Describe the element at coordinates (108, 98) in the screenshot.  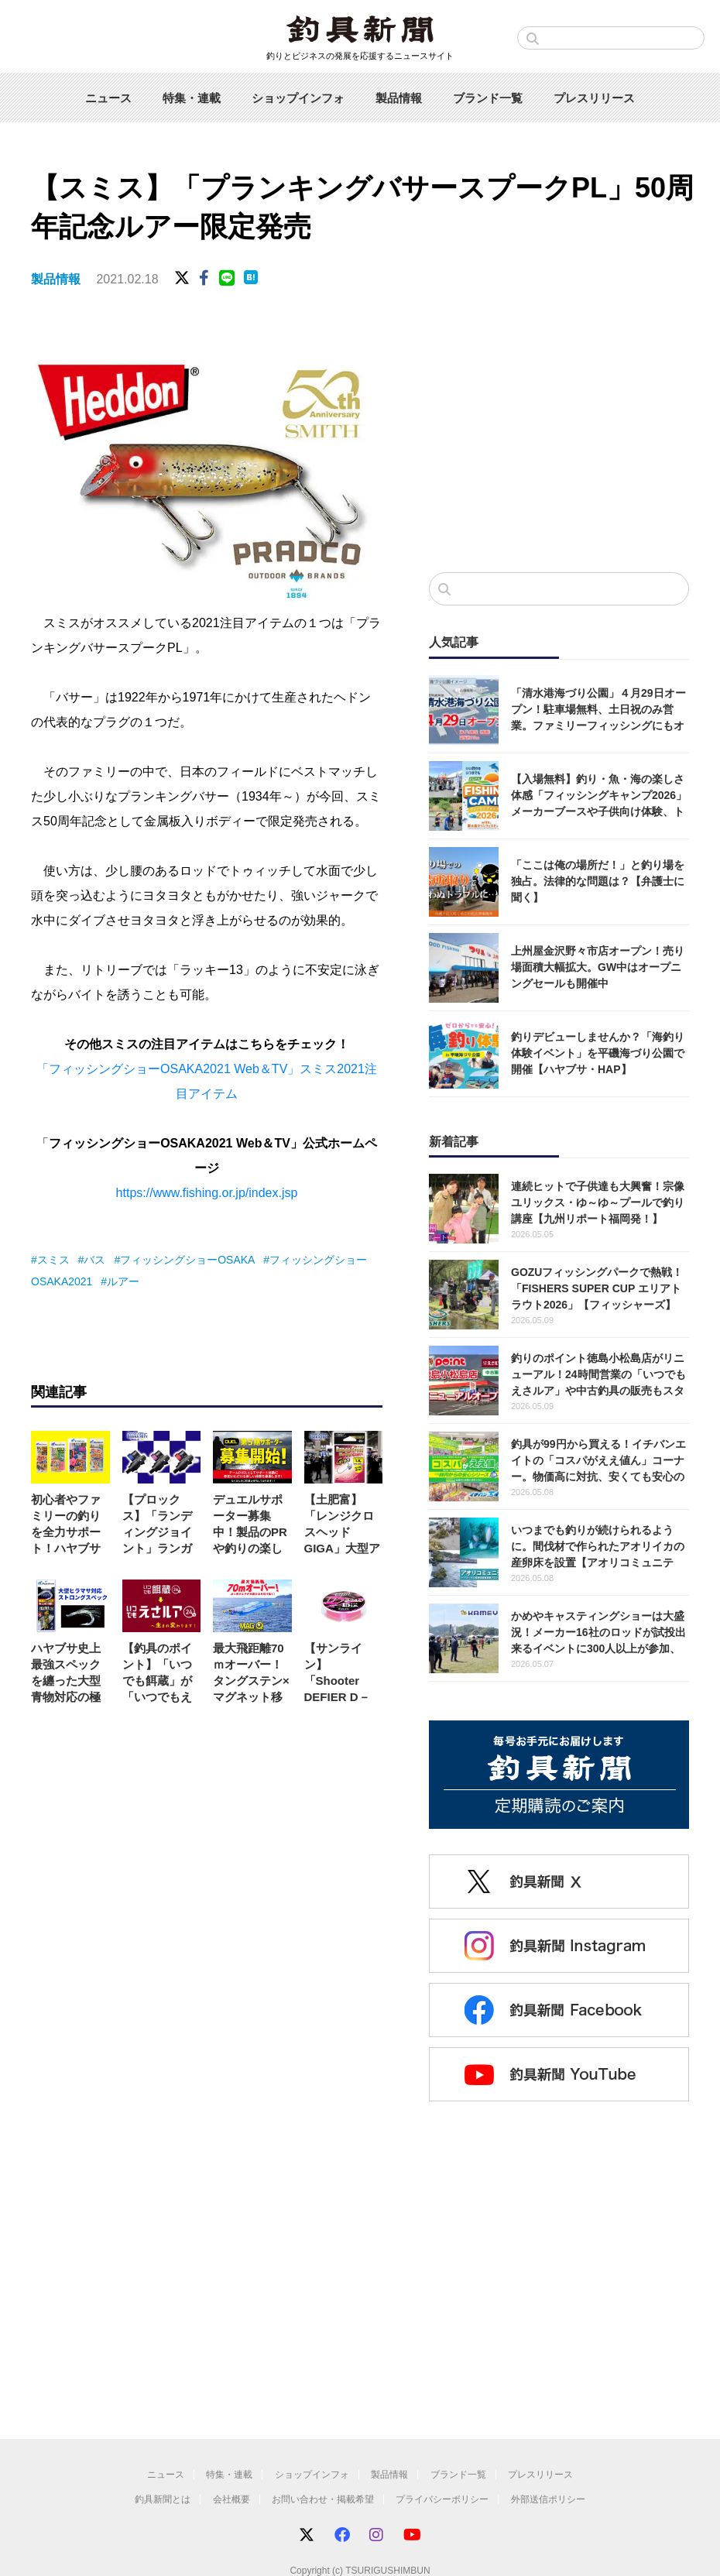
I see `ニュース` at that location.